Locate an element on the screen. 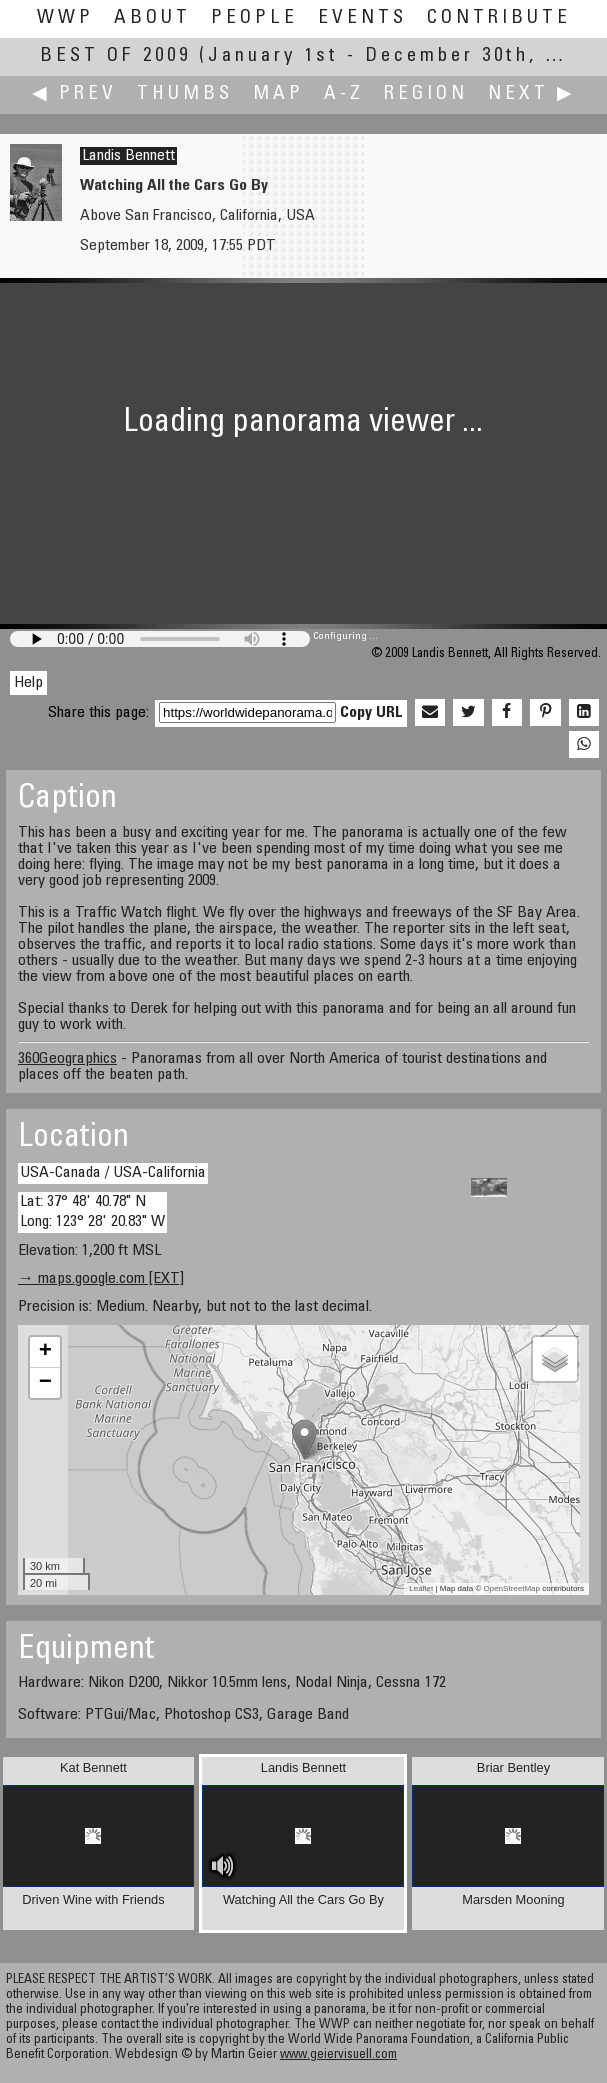  USA-Canada / USA-California is located at coordinates (113, 1173).